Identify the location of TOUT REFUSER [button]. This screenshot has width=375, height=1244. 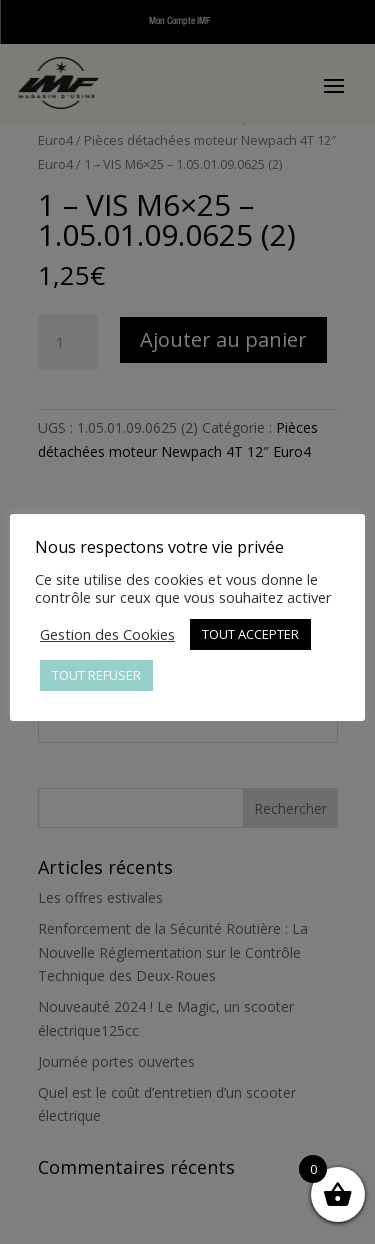
(96, 675).